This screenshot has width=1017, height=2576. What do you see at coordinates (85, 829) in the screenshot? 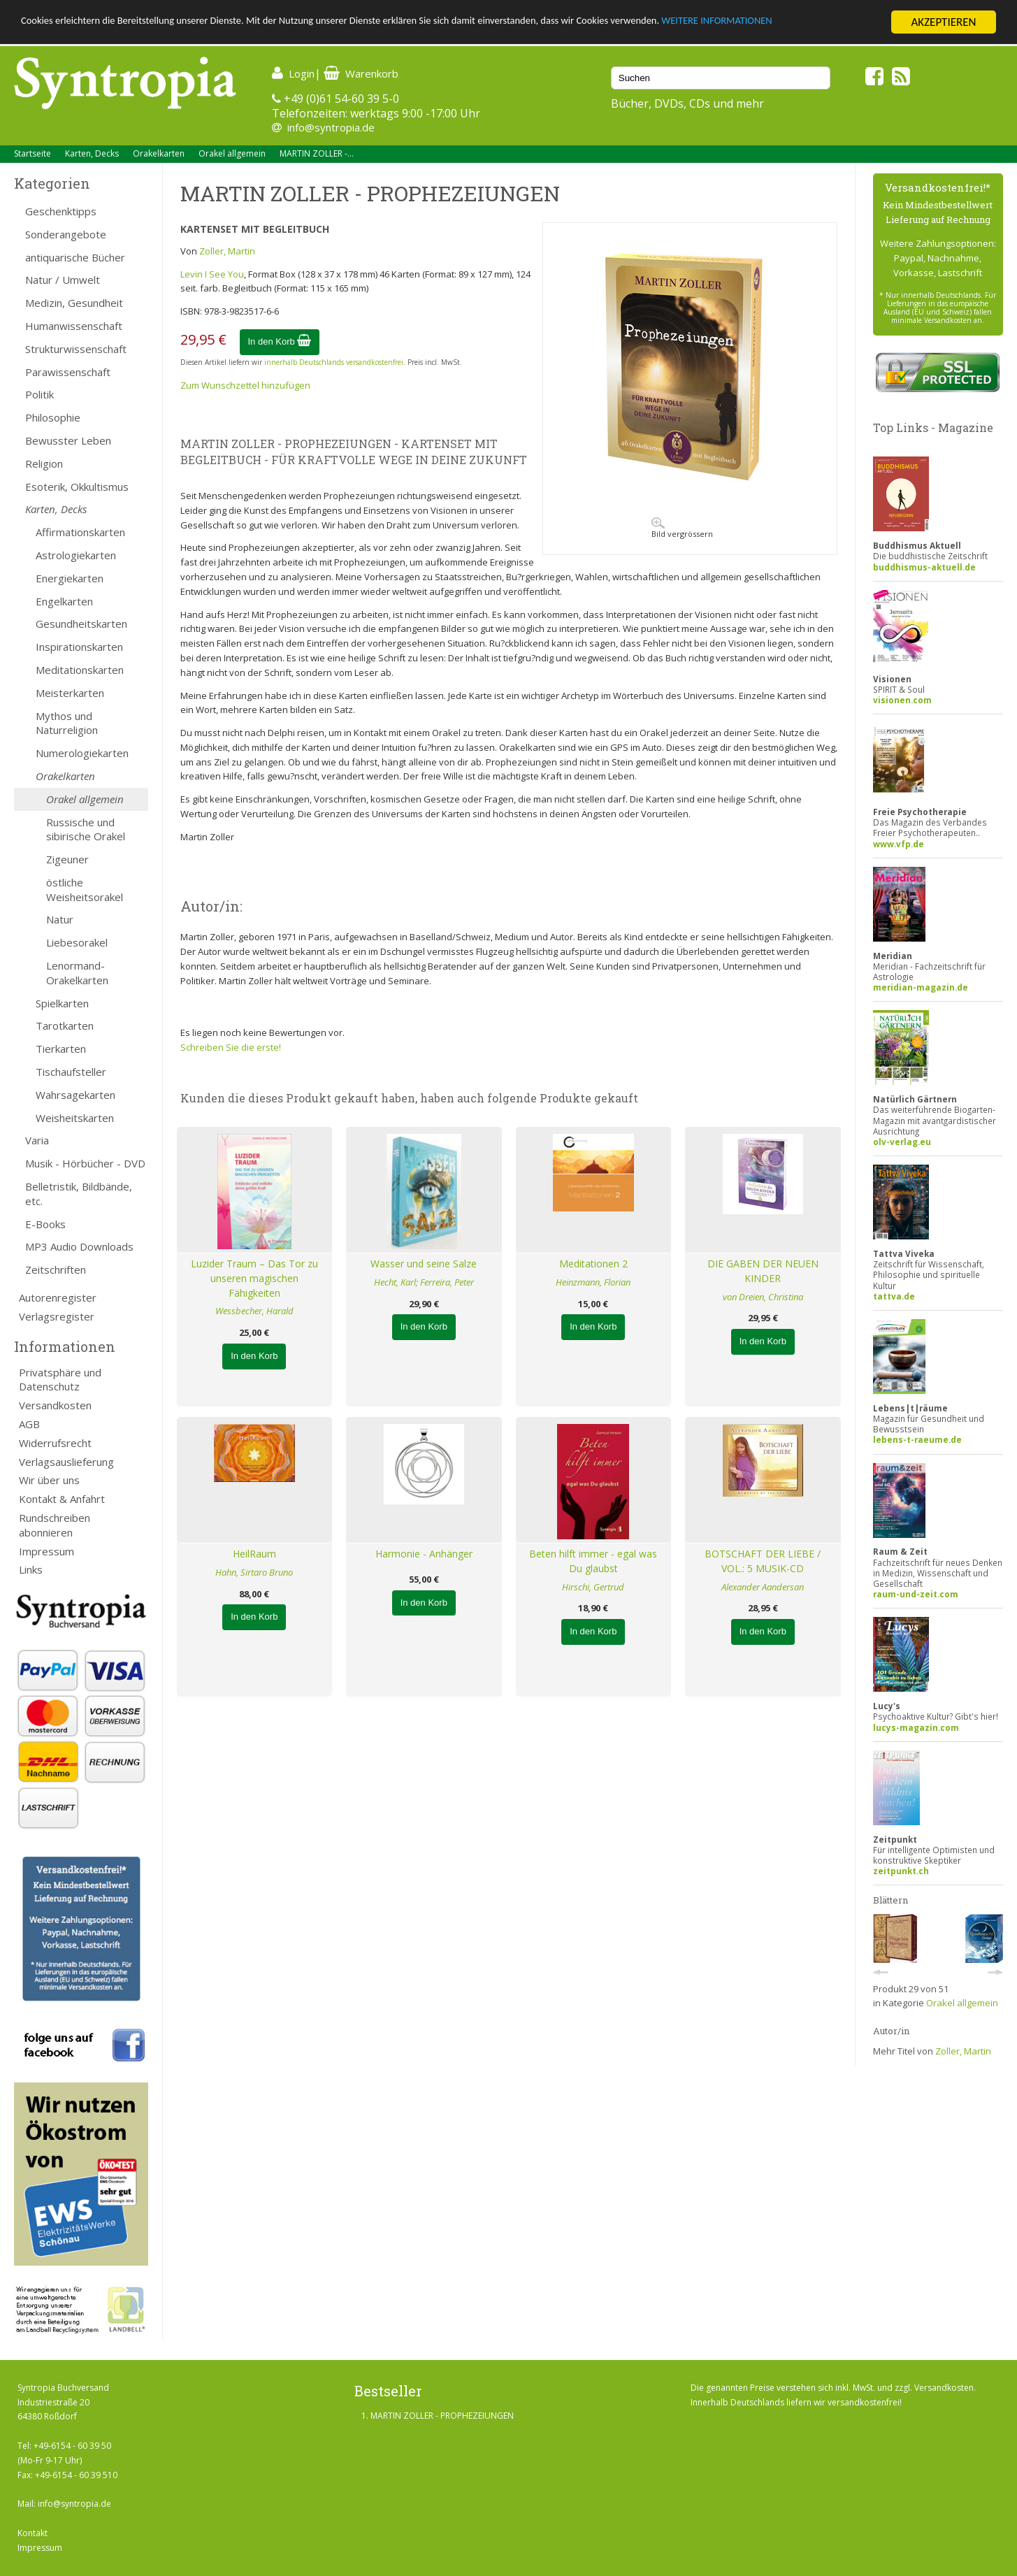
I see `Russische und sibirische Orakel` at bounding box center [85, 829].